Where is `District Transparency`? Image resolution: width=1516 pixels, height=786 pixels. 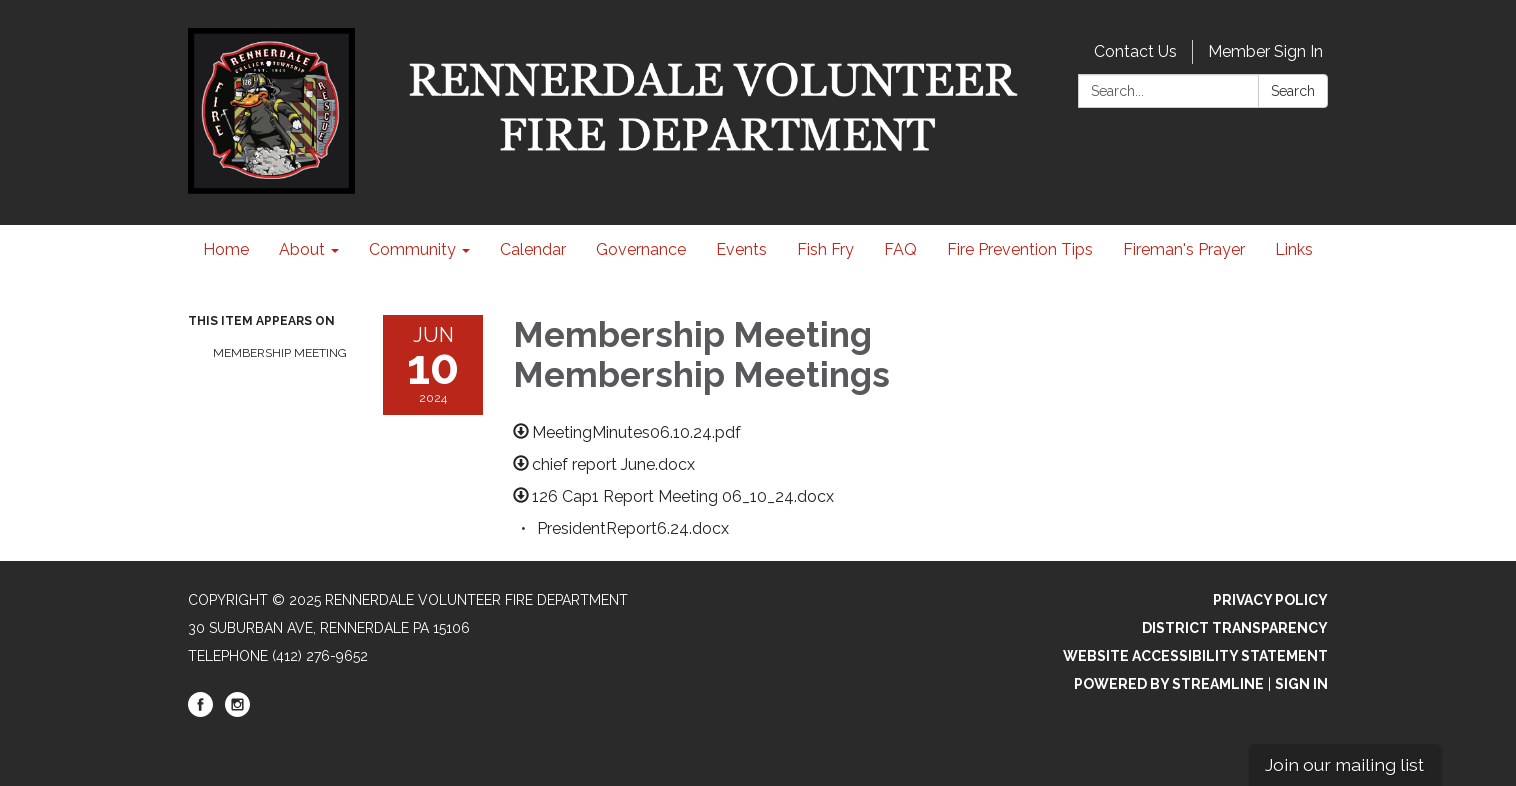
District Transparency is located at coordinates (1235, 628).